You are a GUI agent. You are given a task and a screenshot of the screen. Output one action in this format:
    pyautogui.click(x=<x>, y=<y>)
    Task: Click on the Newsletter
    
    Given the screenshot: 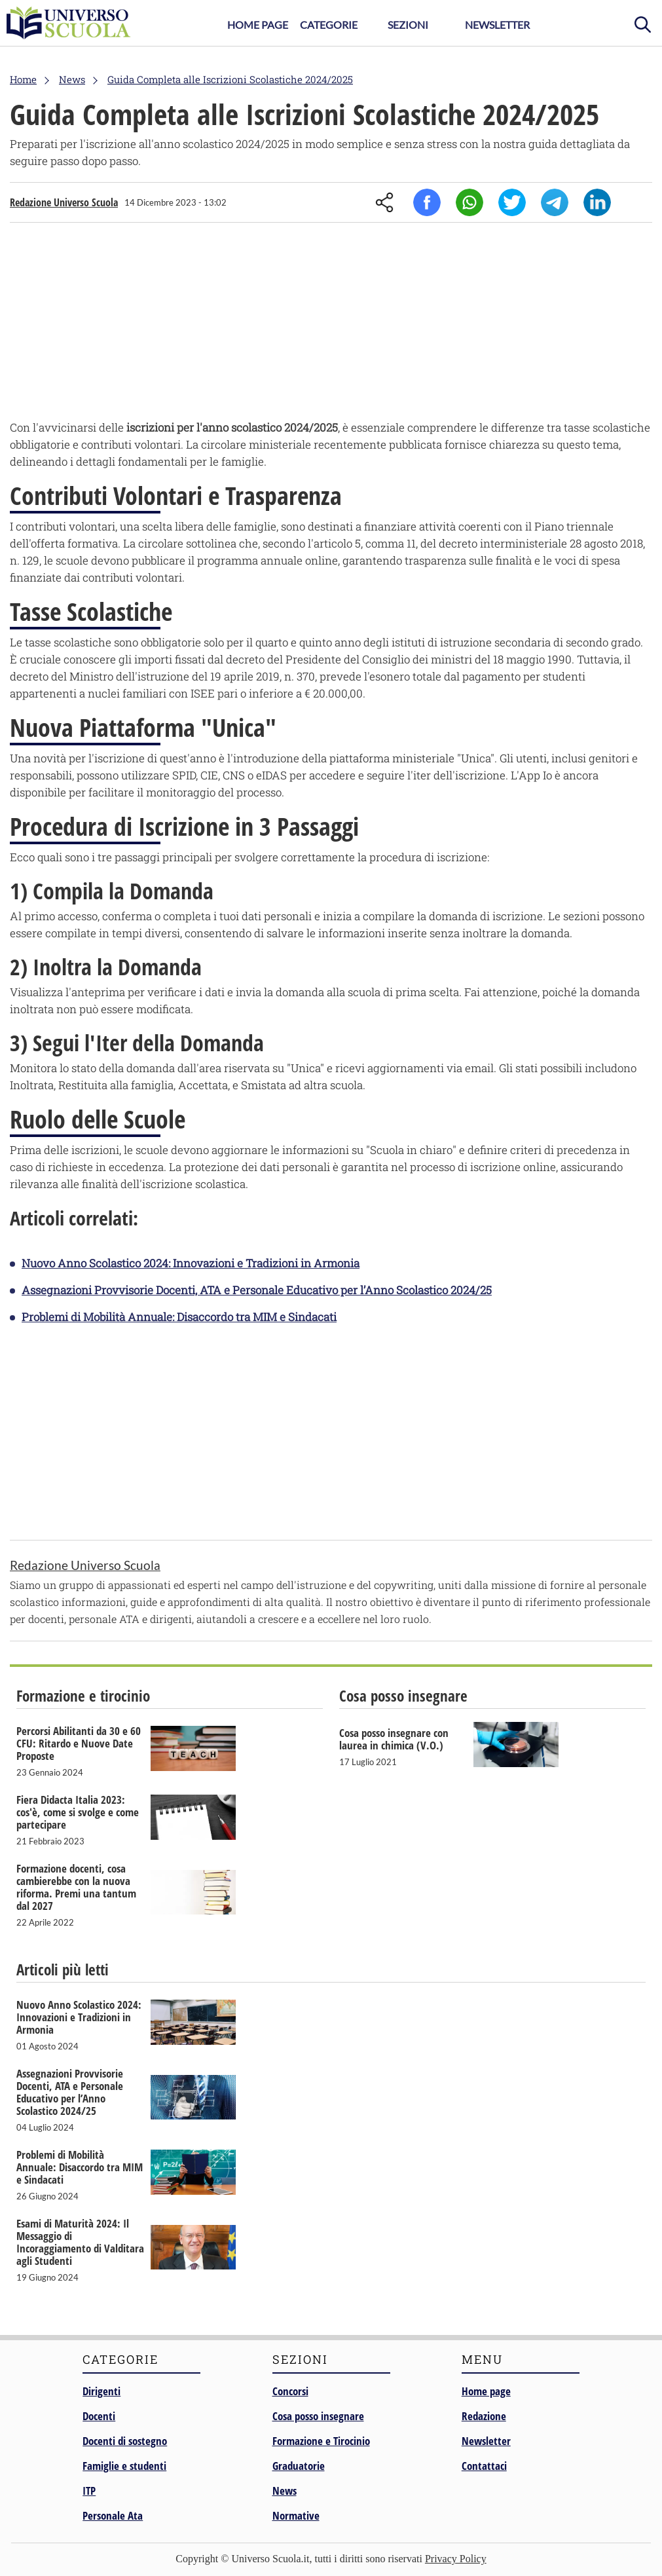 What is the action you would take?
    pyautogui.click(x=497, y=24)
    